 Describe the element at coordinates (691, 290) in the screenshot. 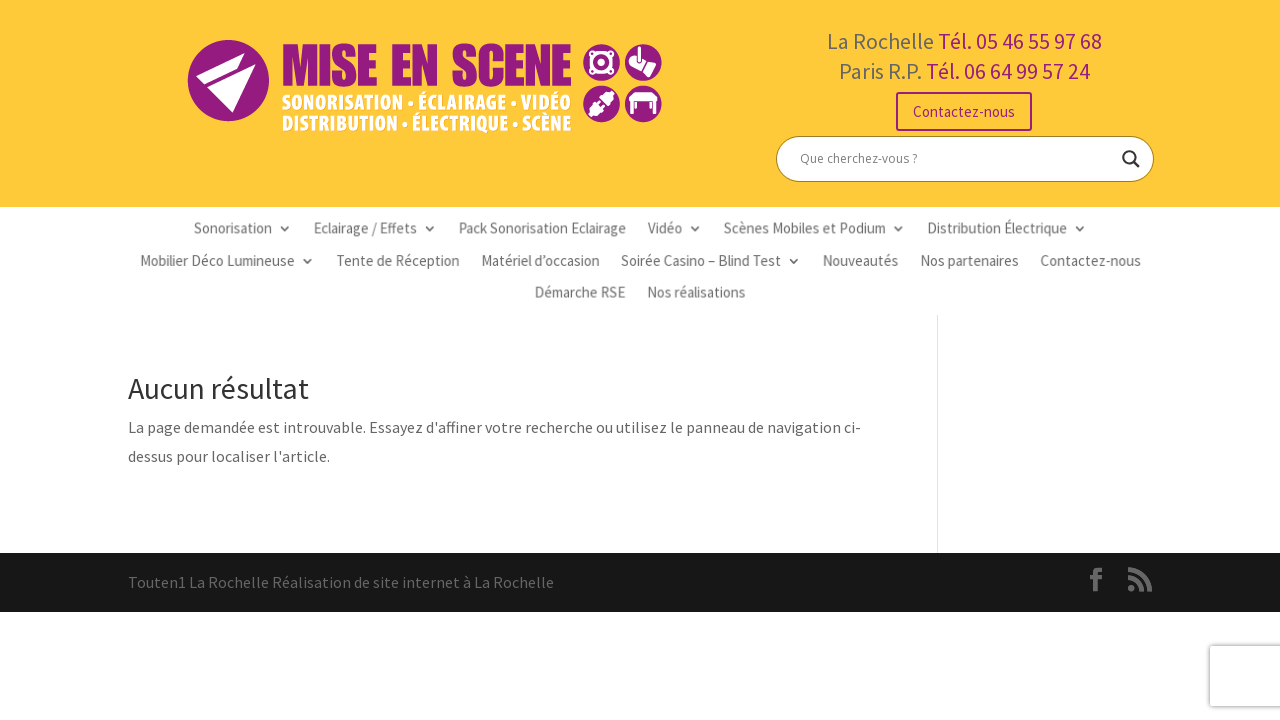

I see `Nos réalisations` at that location.